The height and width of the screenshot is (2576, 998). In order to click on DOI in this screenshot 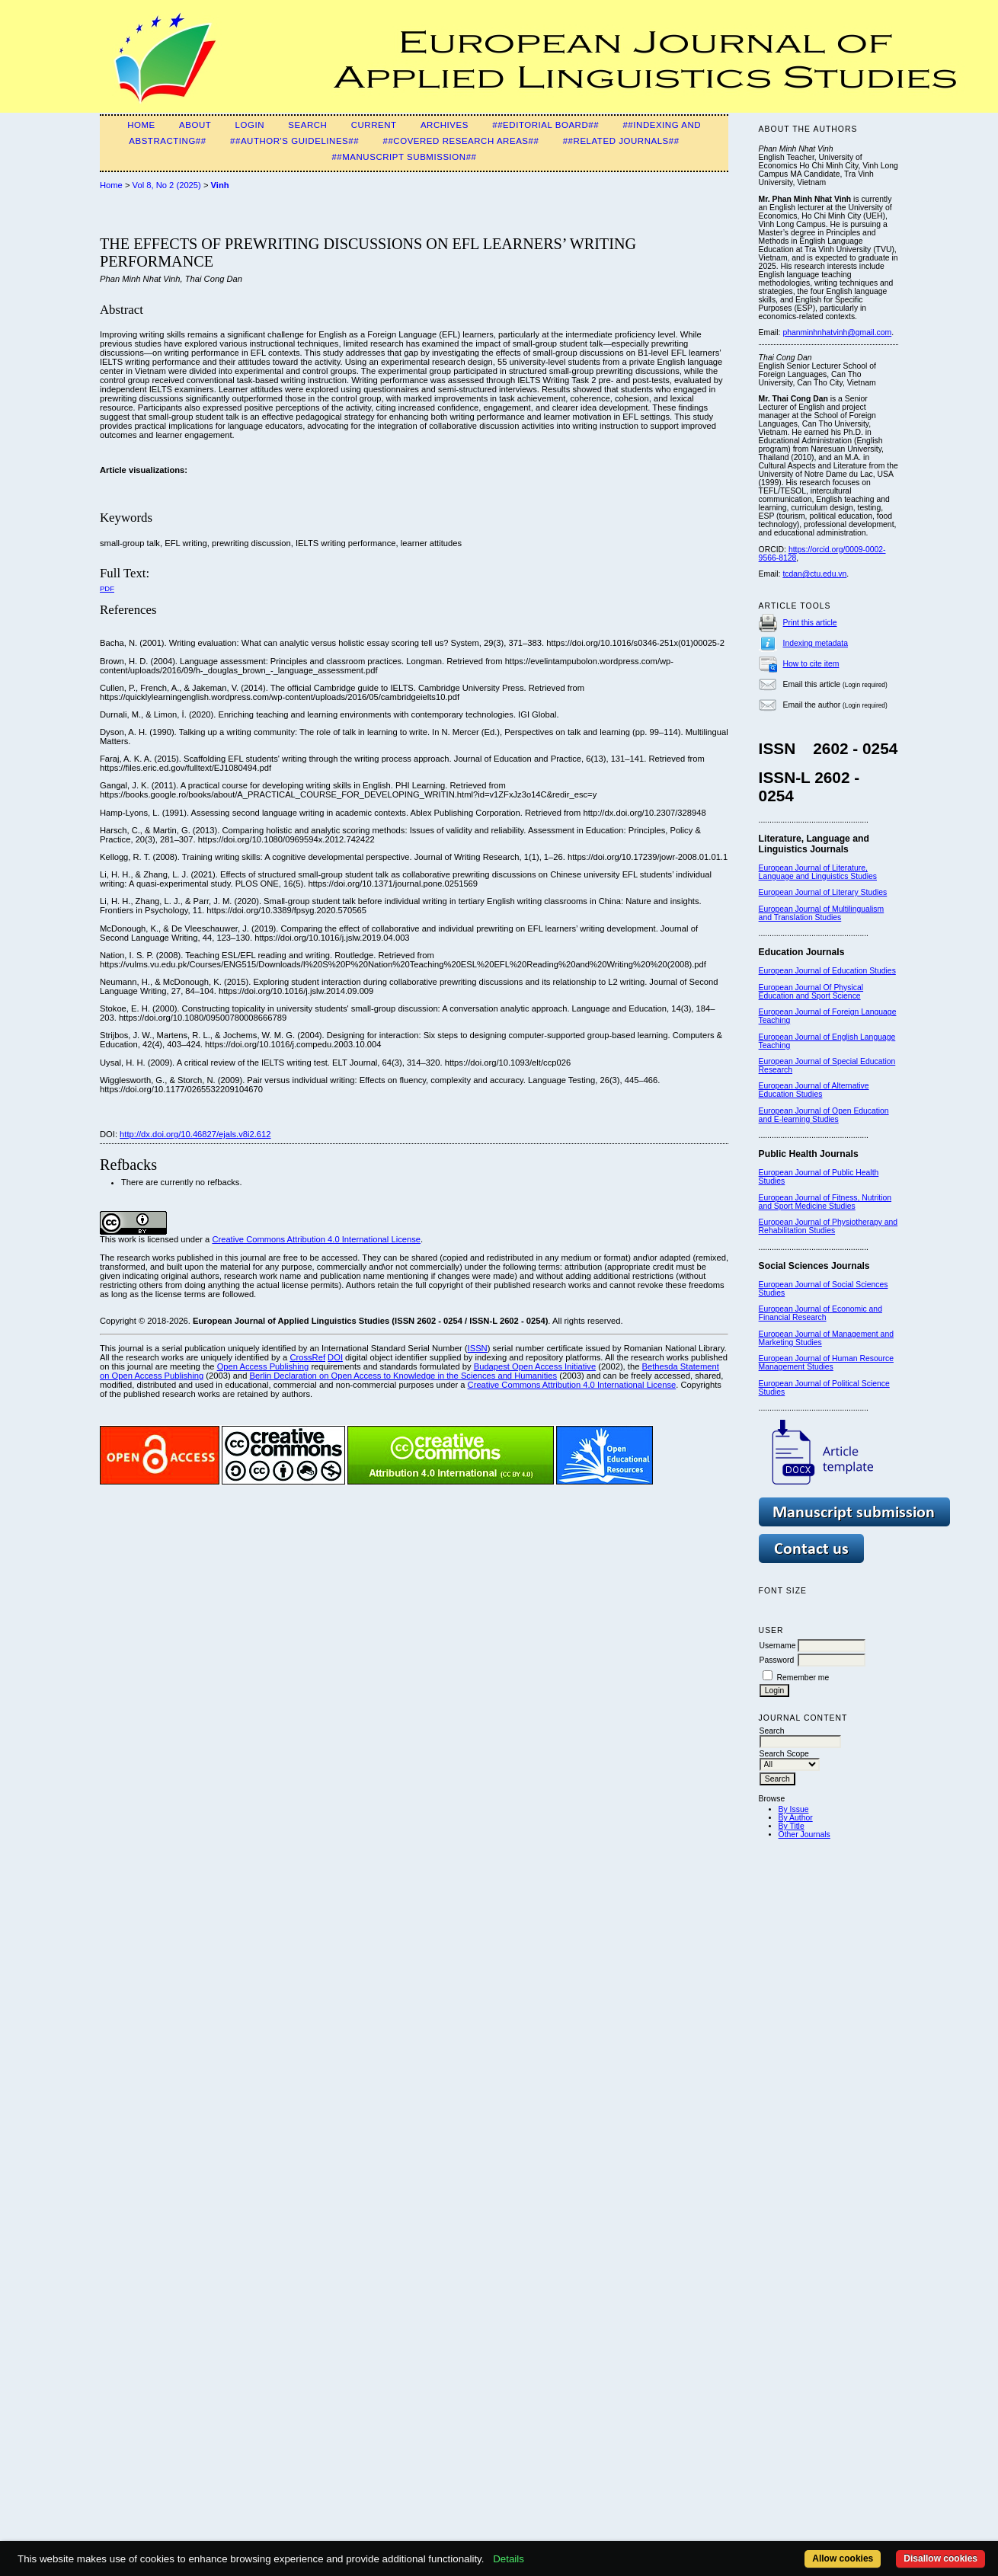, I will do `click(335, 1357)`.